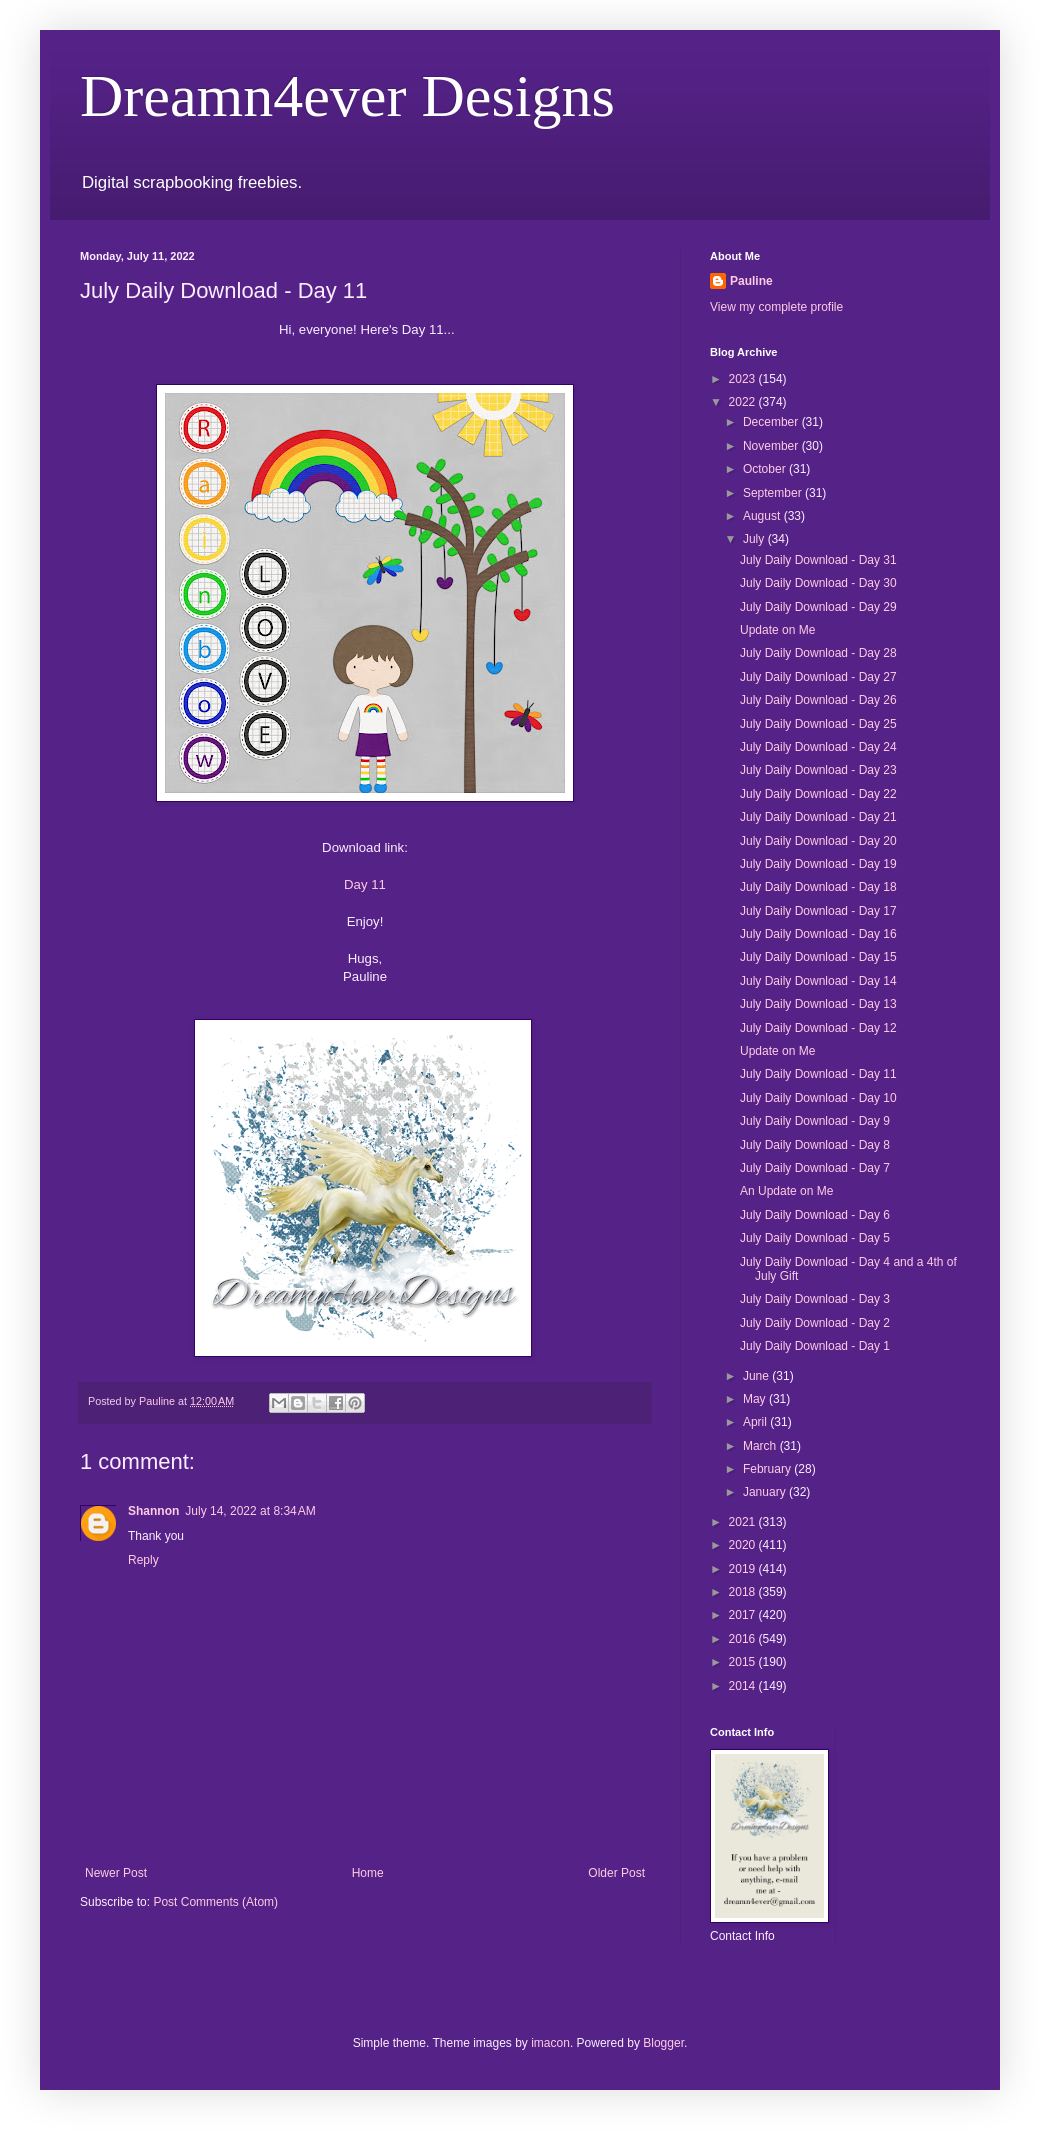 This screenshot has height=2131, width=1040. I want to click on July Daily Download - Day 16, so click(818, 934).